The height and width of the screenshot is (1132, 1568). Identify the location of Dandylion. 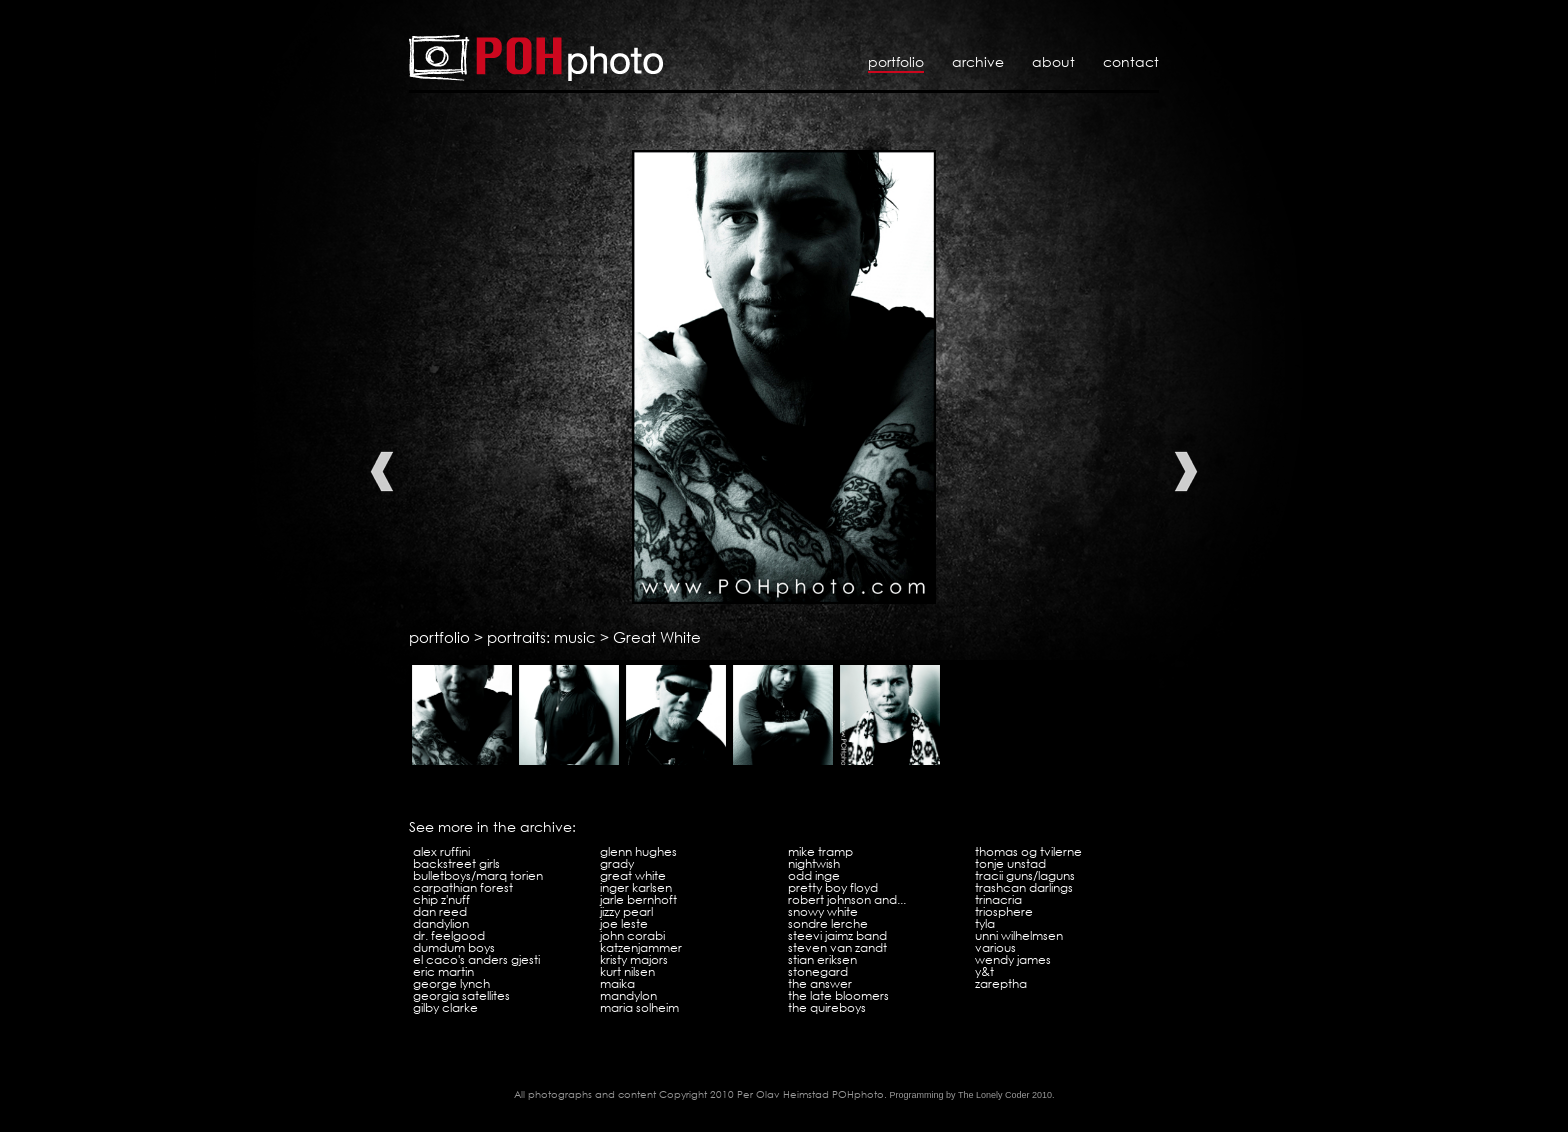
(441, 923).